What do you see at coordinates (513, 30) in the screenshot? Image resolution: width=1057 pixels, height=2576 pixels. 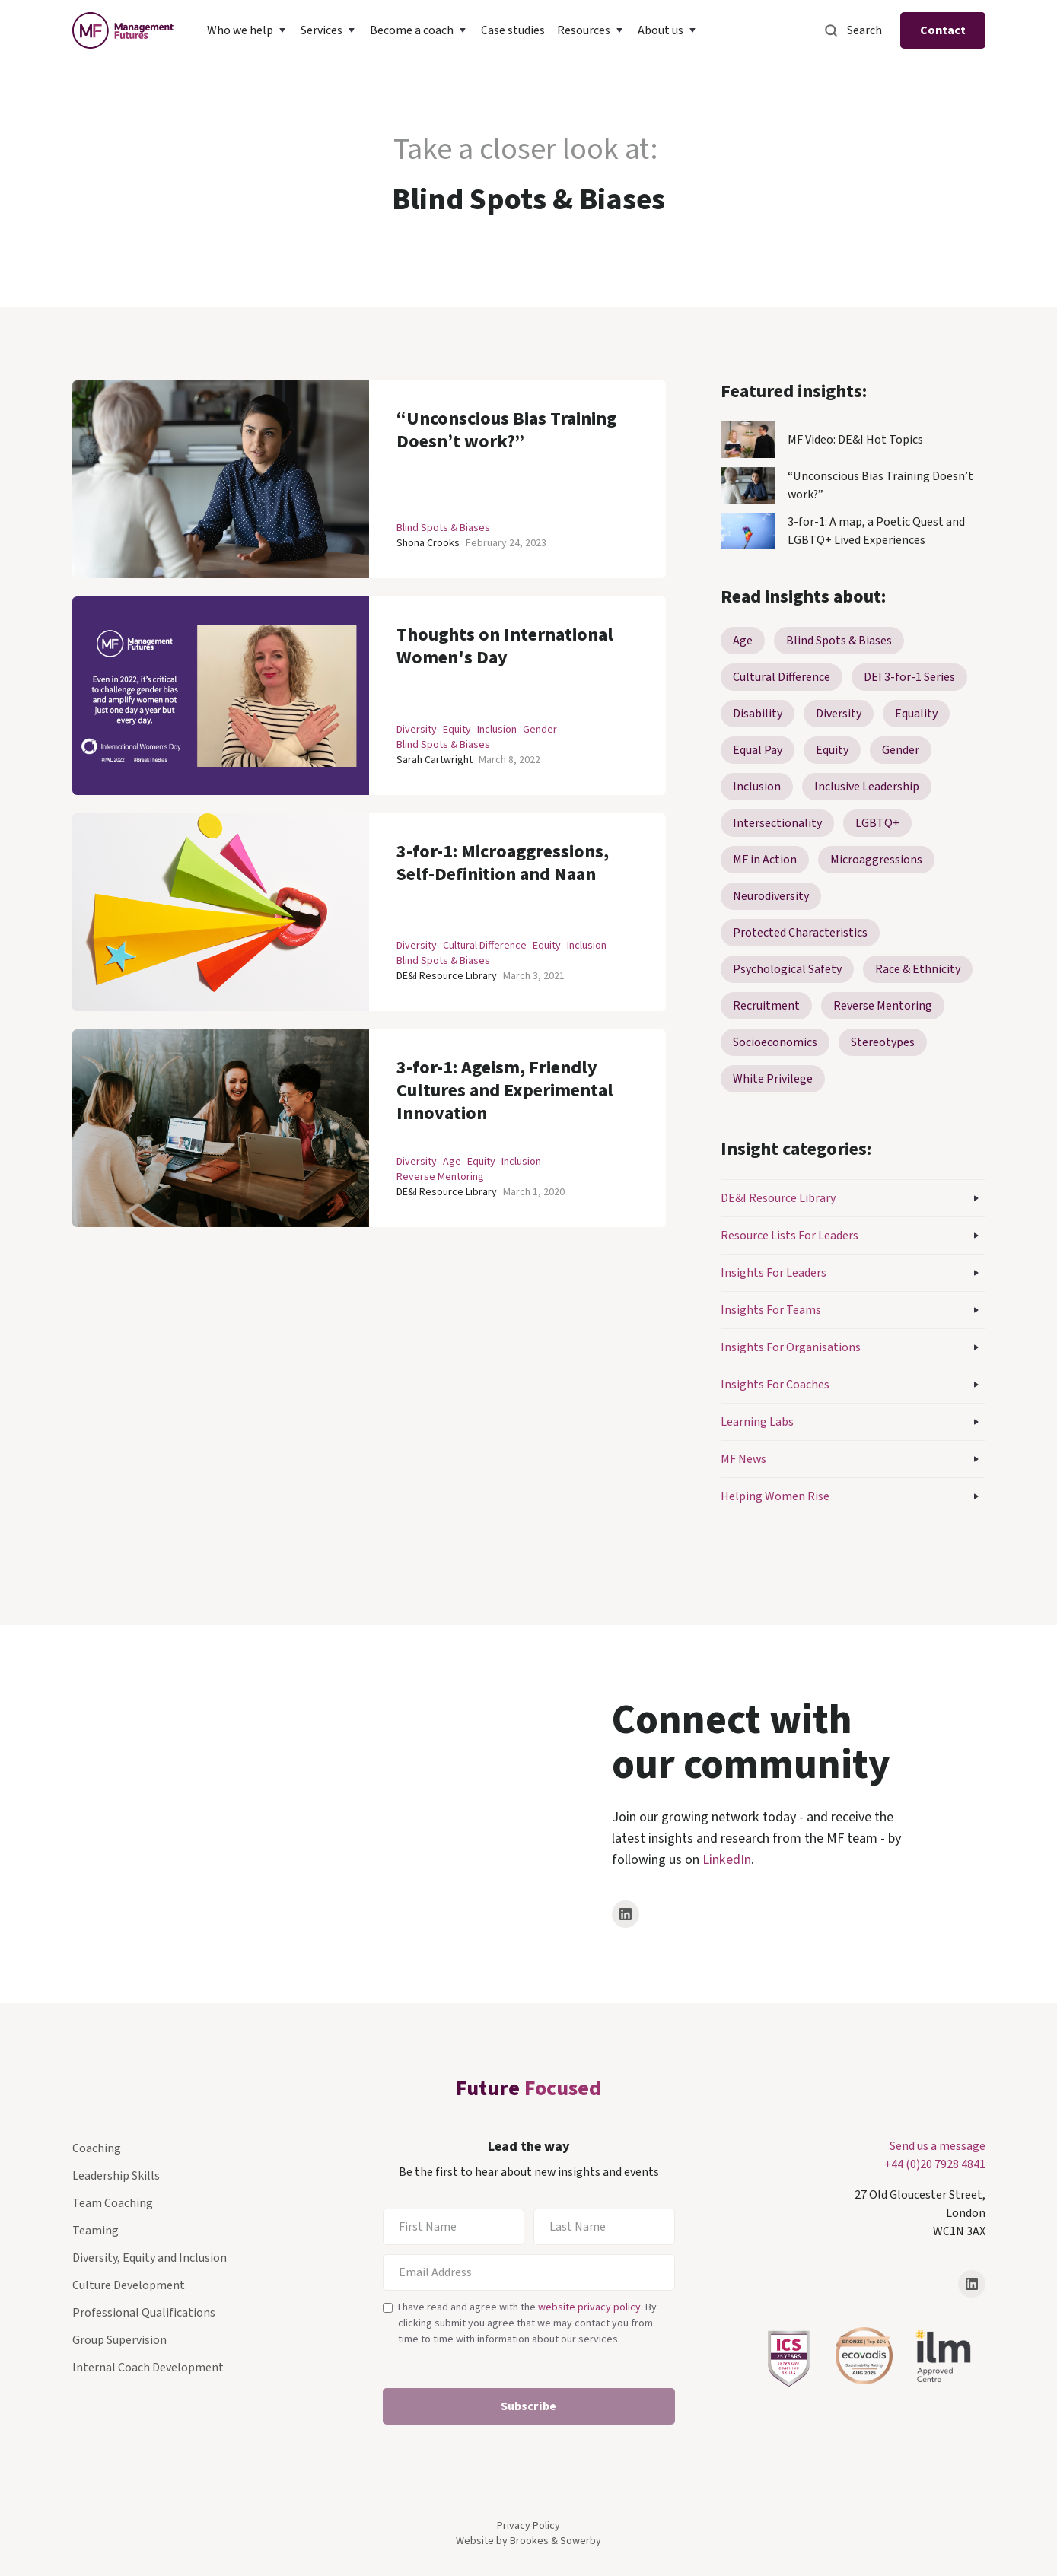 I see `Case studies` at bounding box center [513, 30].